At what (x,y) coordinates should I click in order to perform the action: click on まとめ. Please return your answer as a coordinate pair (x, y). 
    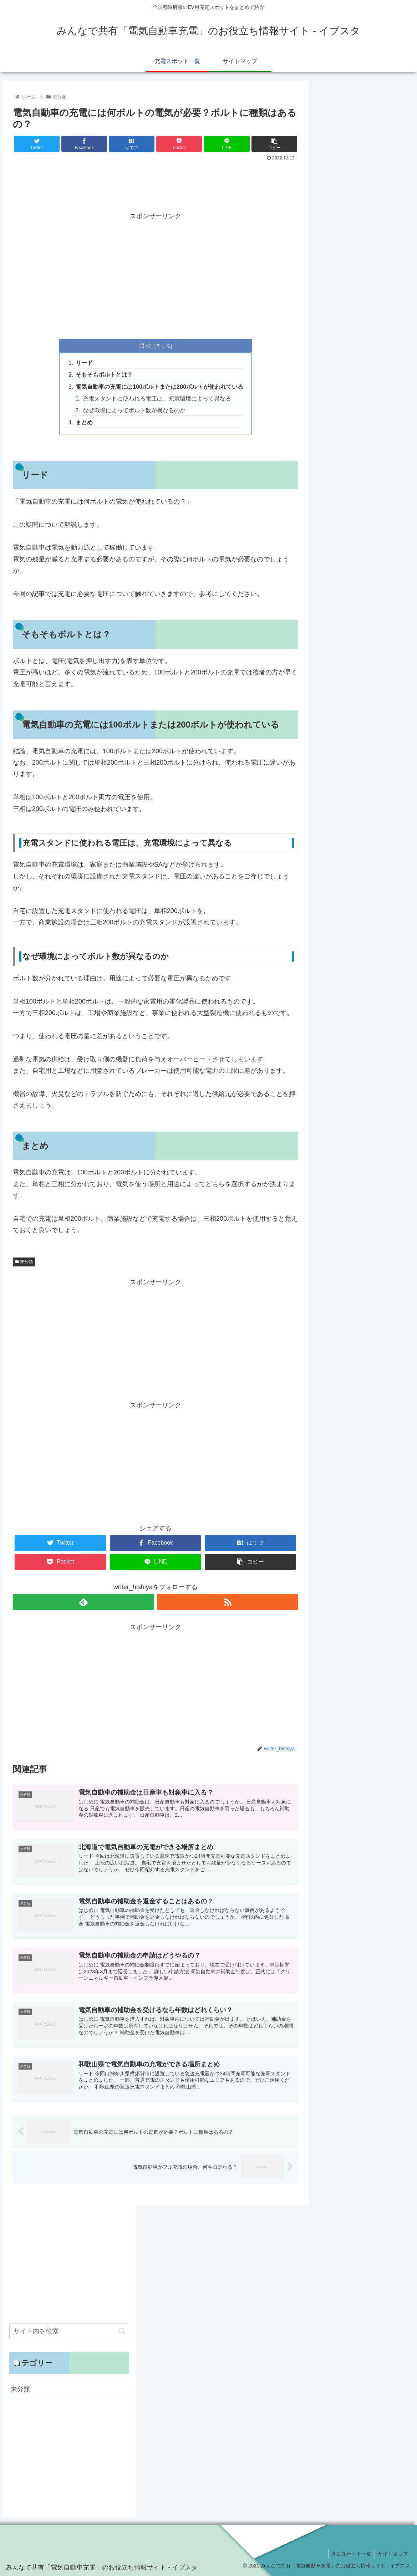
    Looking at the image, I should click on (84, 422).